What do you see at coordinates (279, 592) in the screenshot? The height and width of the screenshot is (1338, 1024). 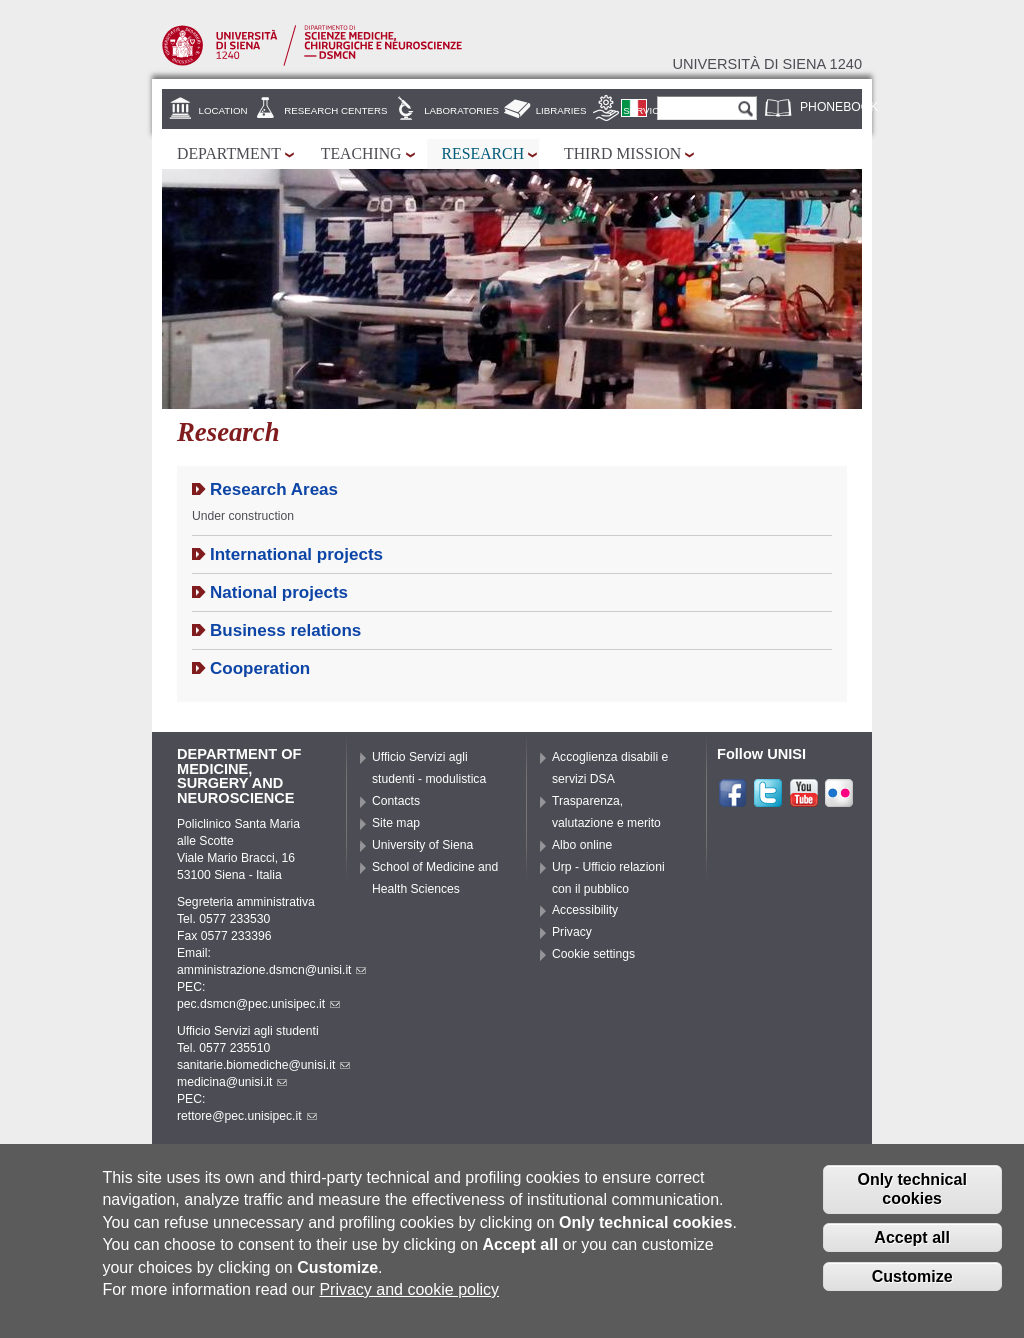 I see `National projects` at bounding box center [279, 592].